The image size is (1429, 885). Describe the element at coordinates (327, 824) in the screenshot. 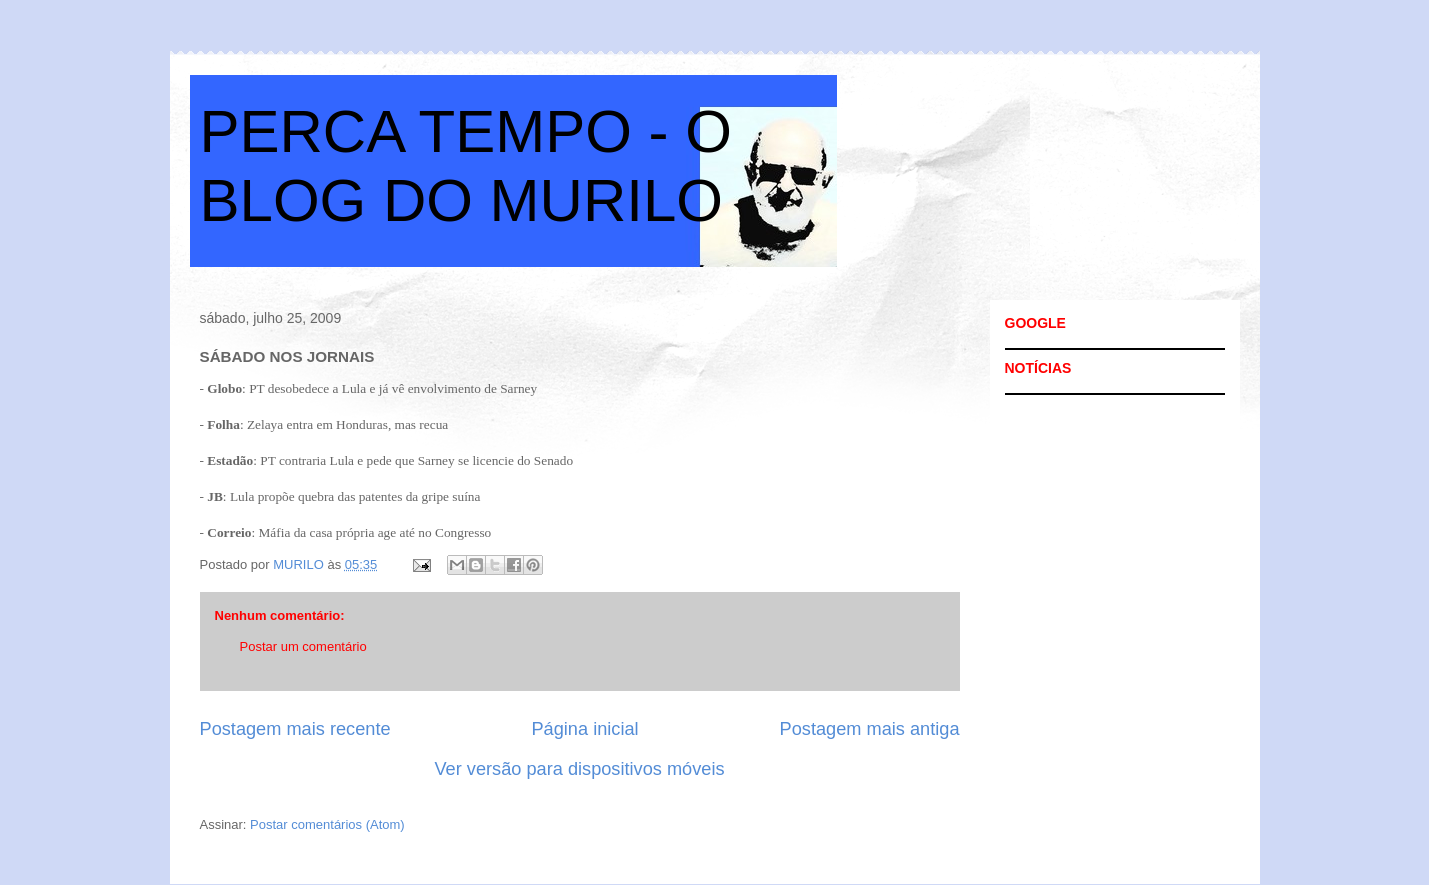

I see `Postar comentários (Atom)` at that location.